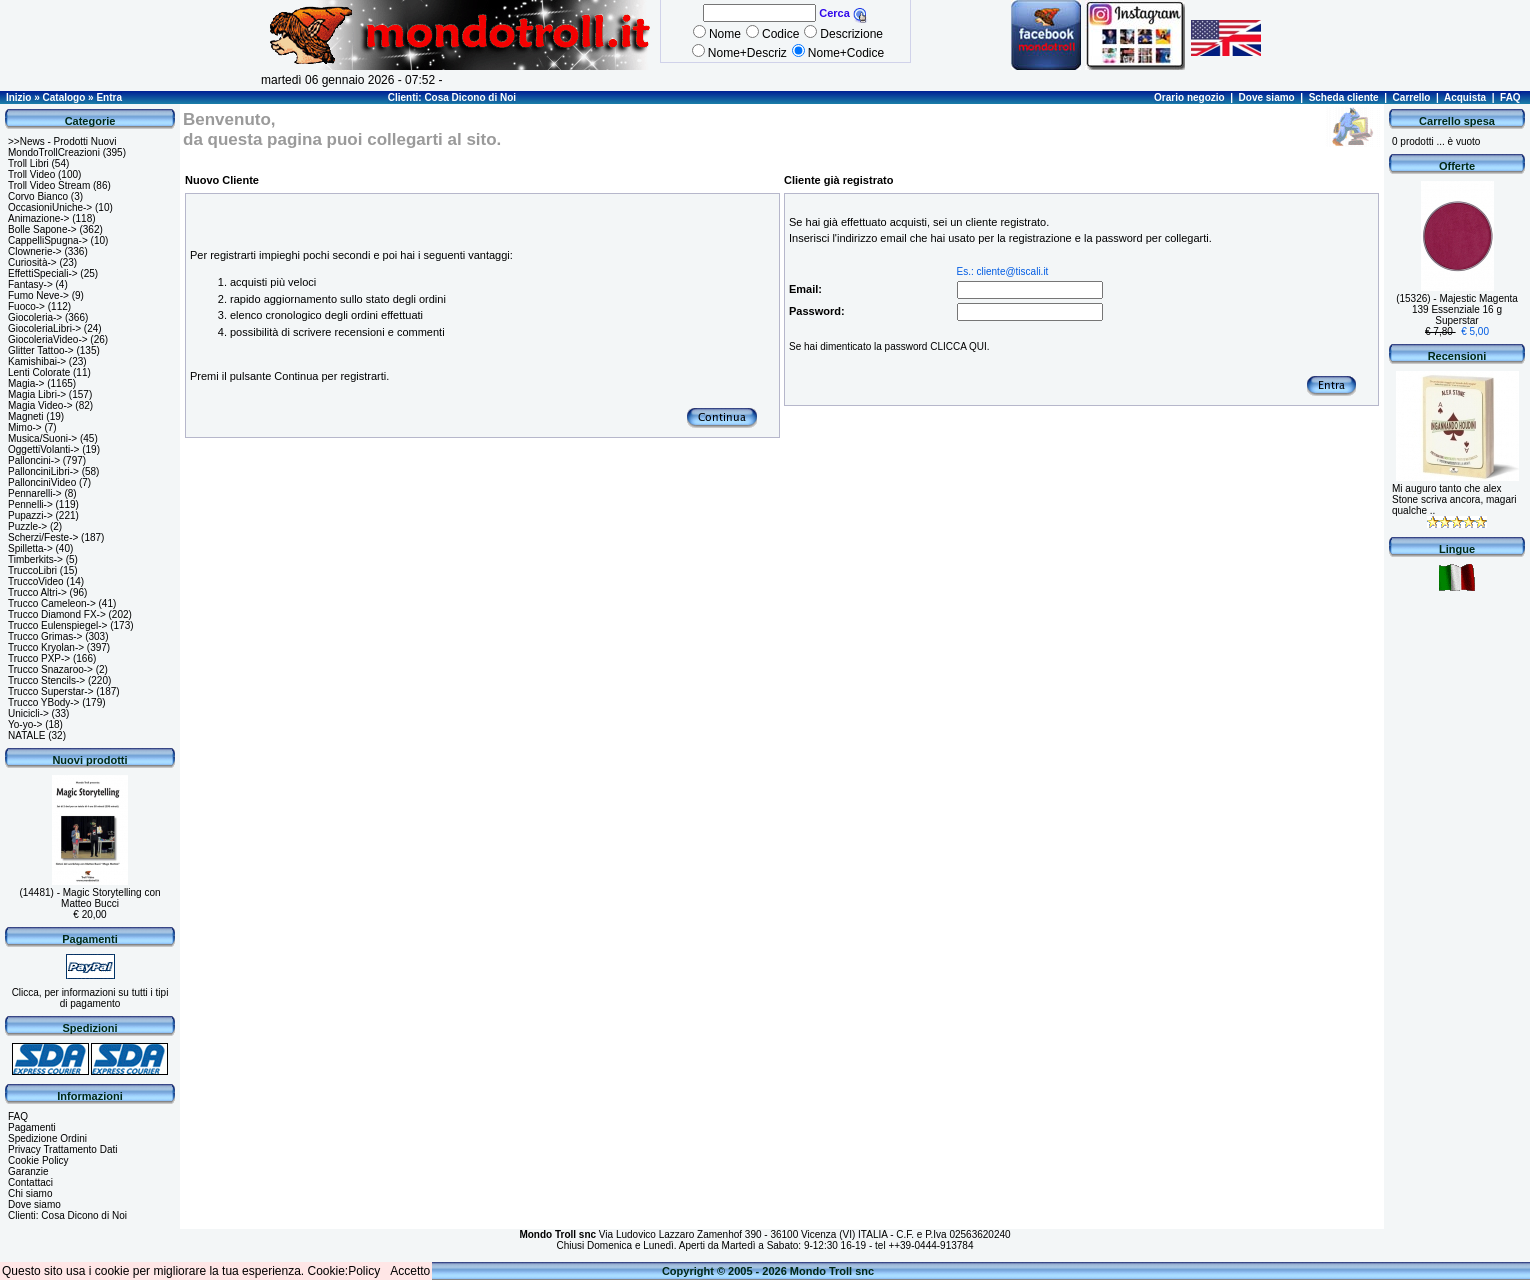 This screenshot has width=1530, height=1280. Describe the element at coordinates (42, 229) in the screenshot. I see `Bolle Sapone->` at that location.